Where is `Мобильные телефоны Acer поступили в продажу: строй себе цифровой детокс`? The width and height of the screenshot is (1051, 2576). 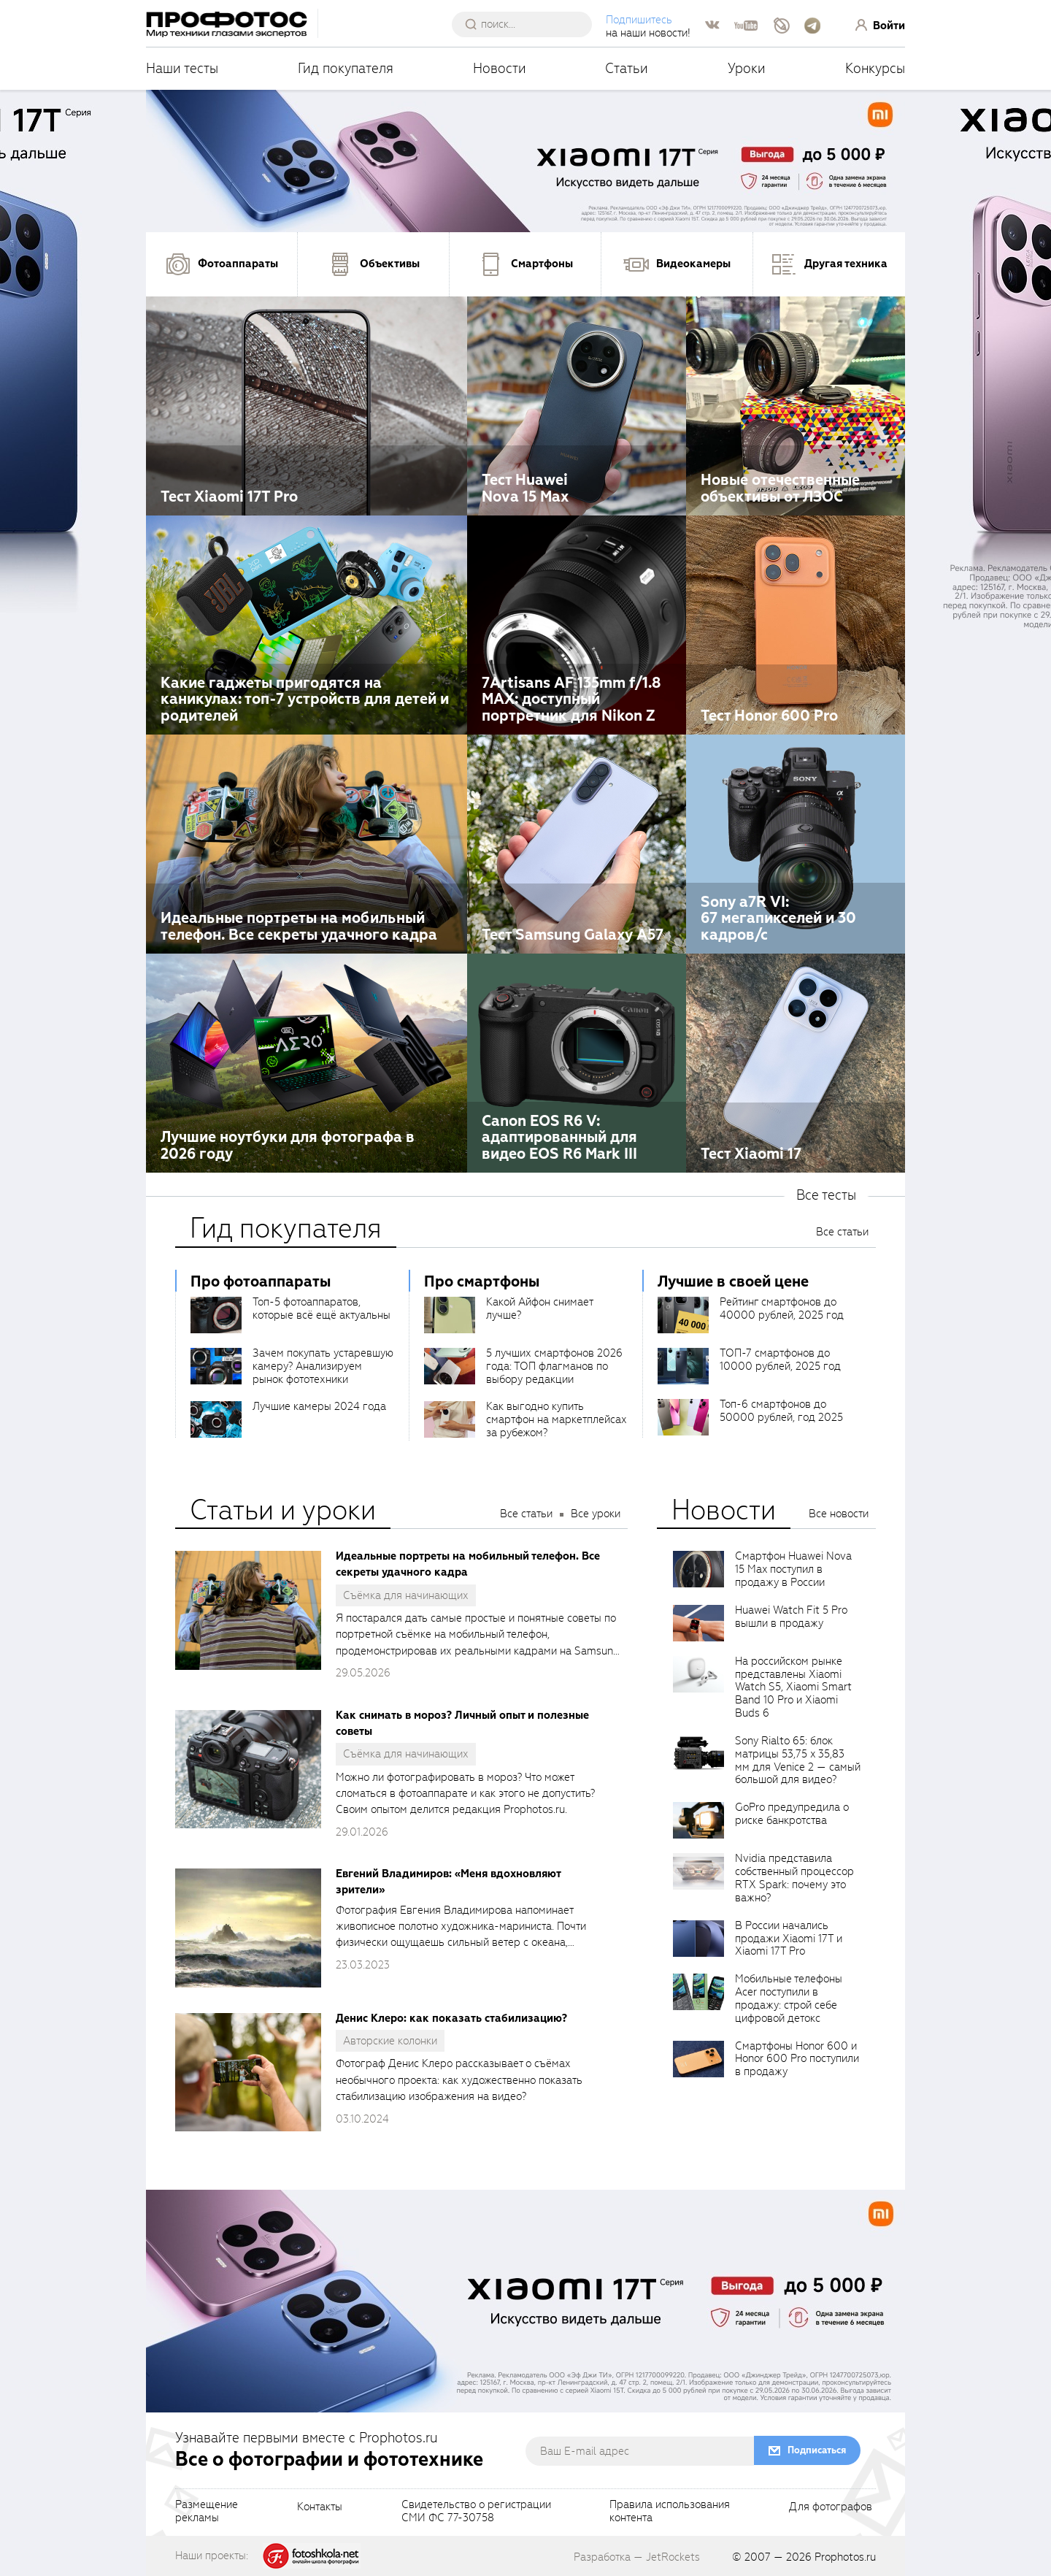
Мобильные телефоны Acer поступили в продажу: строй себе цифровой детокс is located at coordinates (788, 1998).